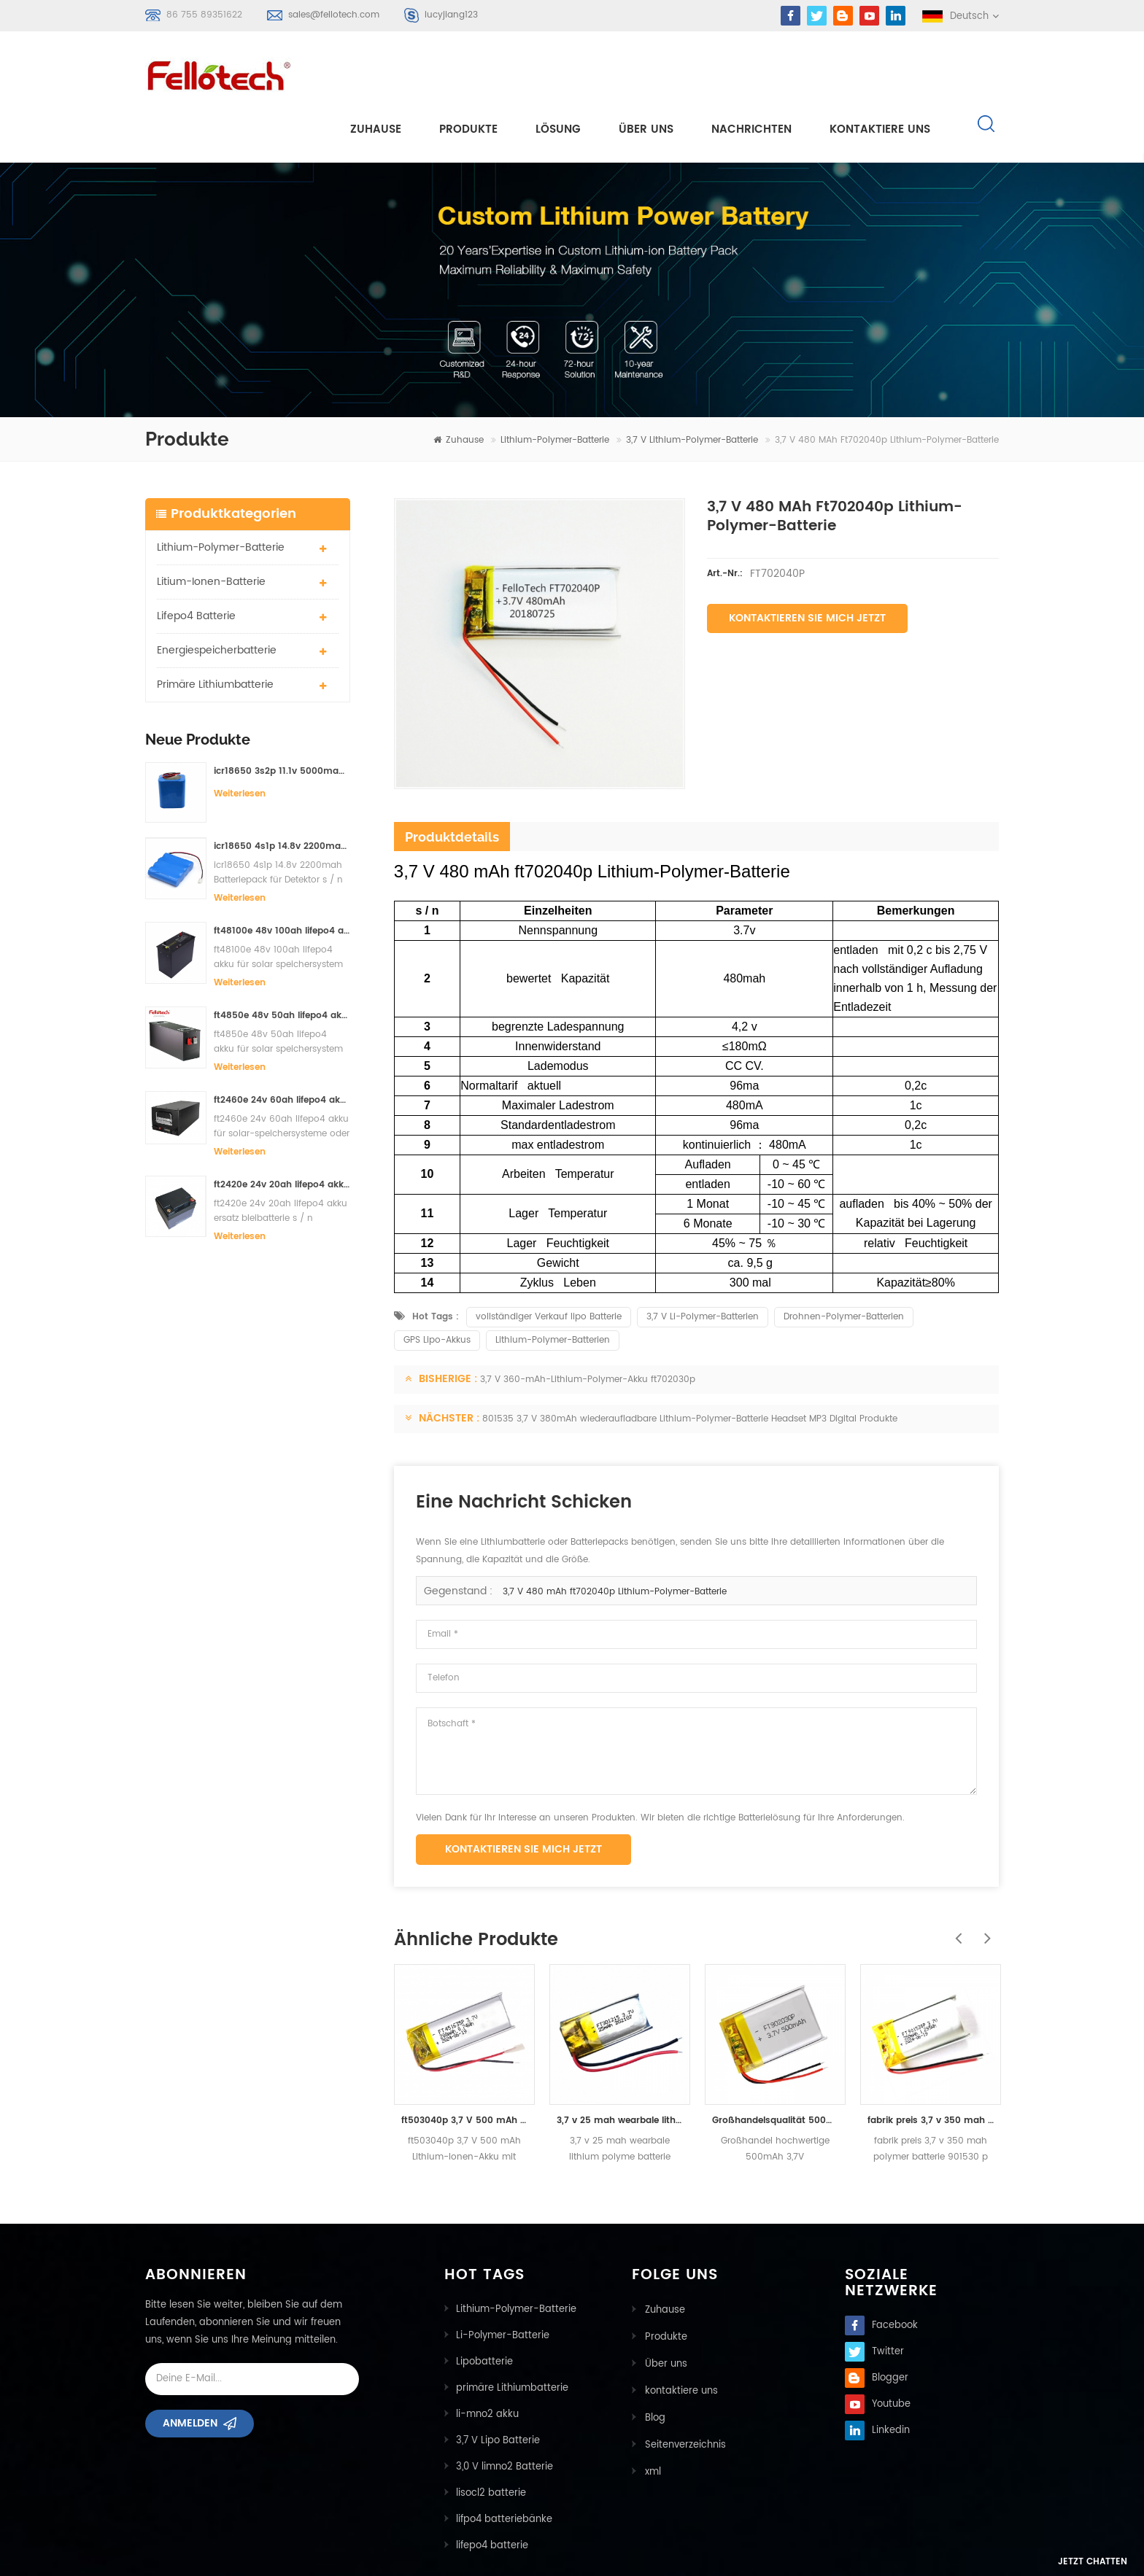 The width and height of the screenshot is (1144, 2576). I want to click on 3,7 V Lipo Batterie, so click(498, 2388).